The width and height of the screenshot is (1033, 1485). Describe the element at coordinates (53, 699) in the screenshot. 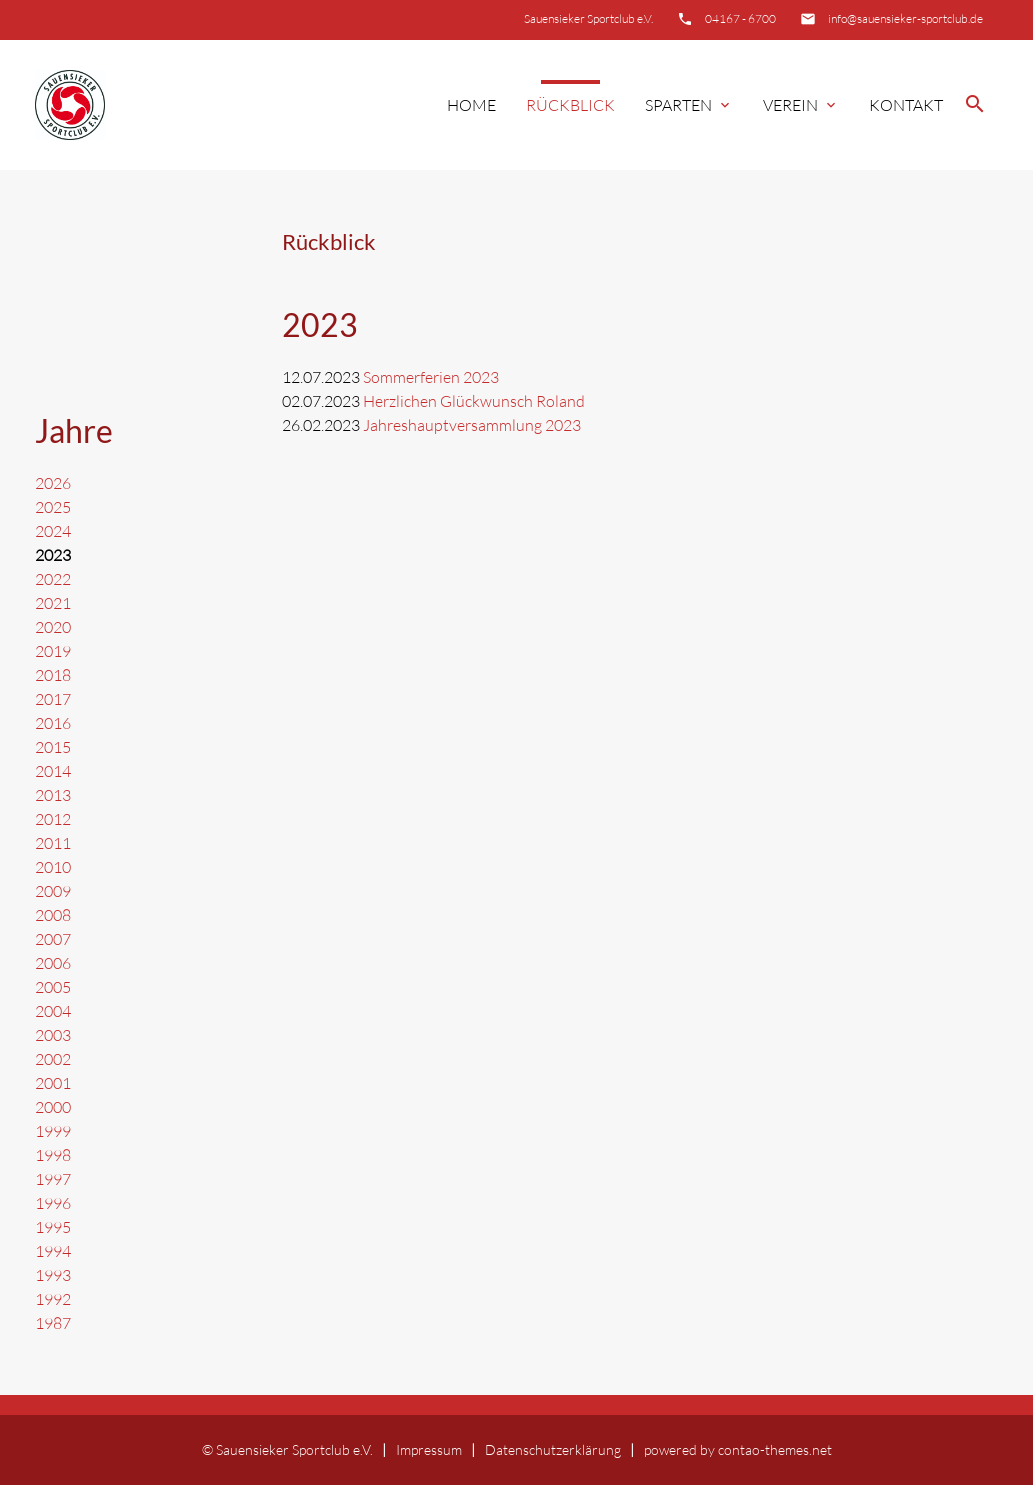

I see `2017` at that location.